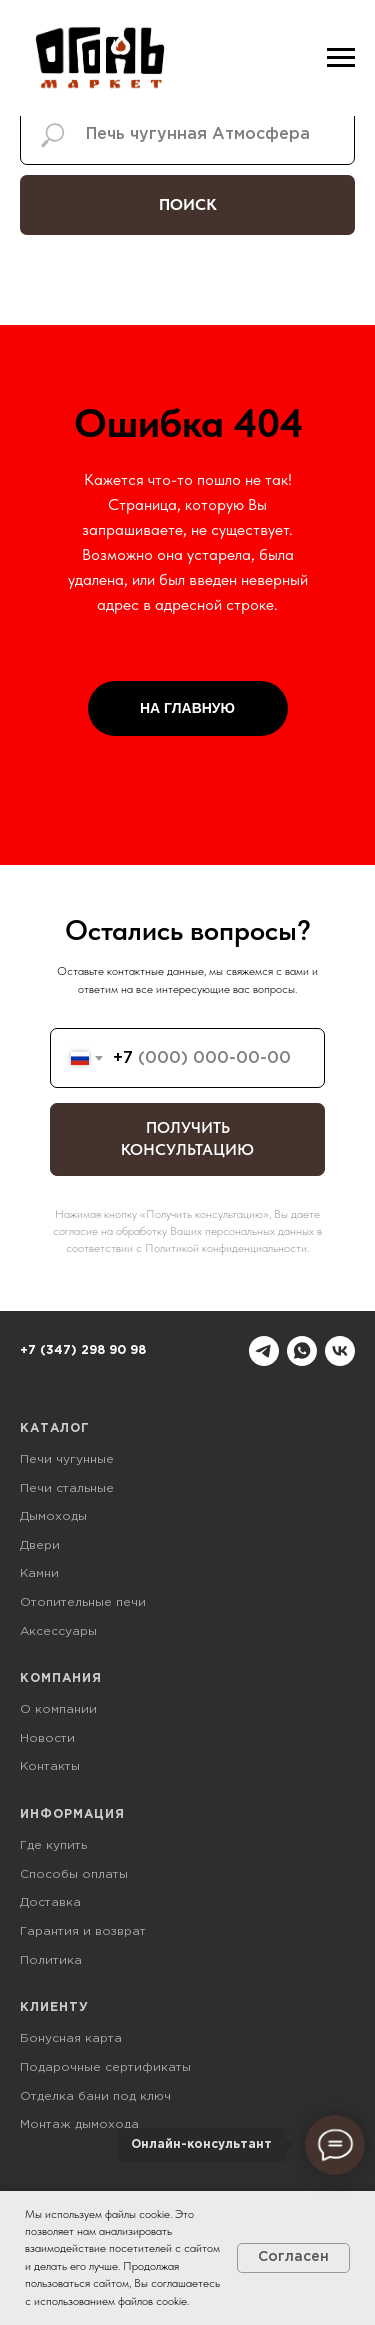 This screenshot has height=2325, width=375. I want to click on НА ГЛАВНУЮ, so click(187, 708).